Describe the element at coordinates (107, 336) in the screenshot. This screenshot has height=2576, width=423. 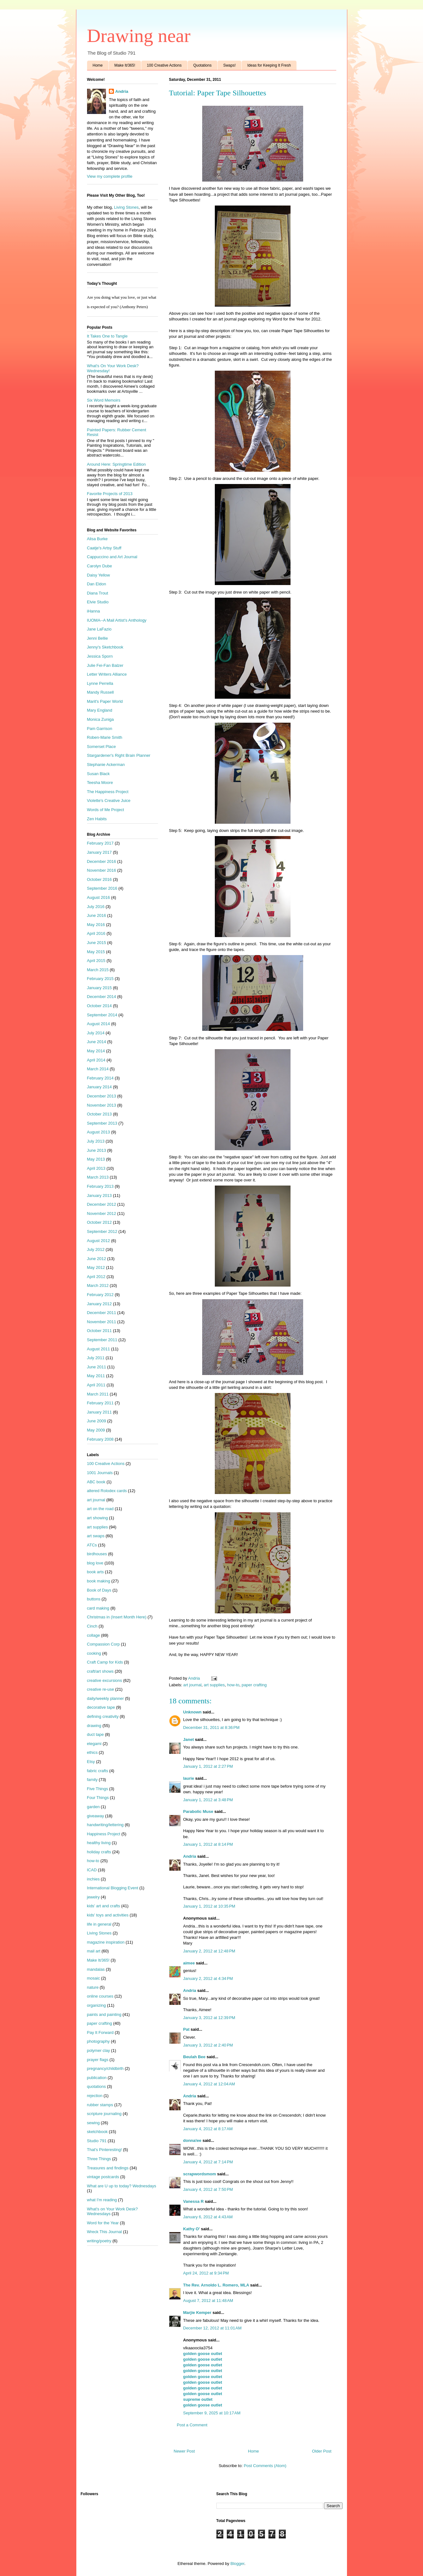
I see `It Takes One to Tangle` at that location.